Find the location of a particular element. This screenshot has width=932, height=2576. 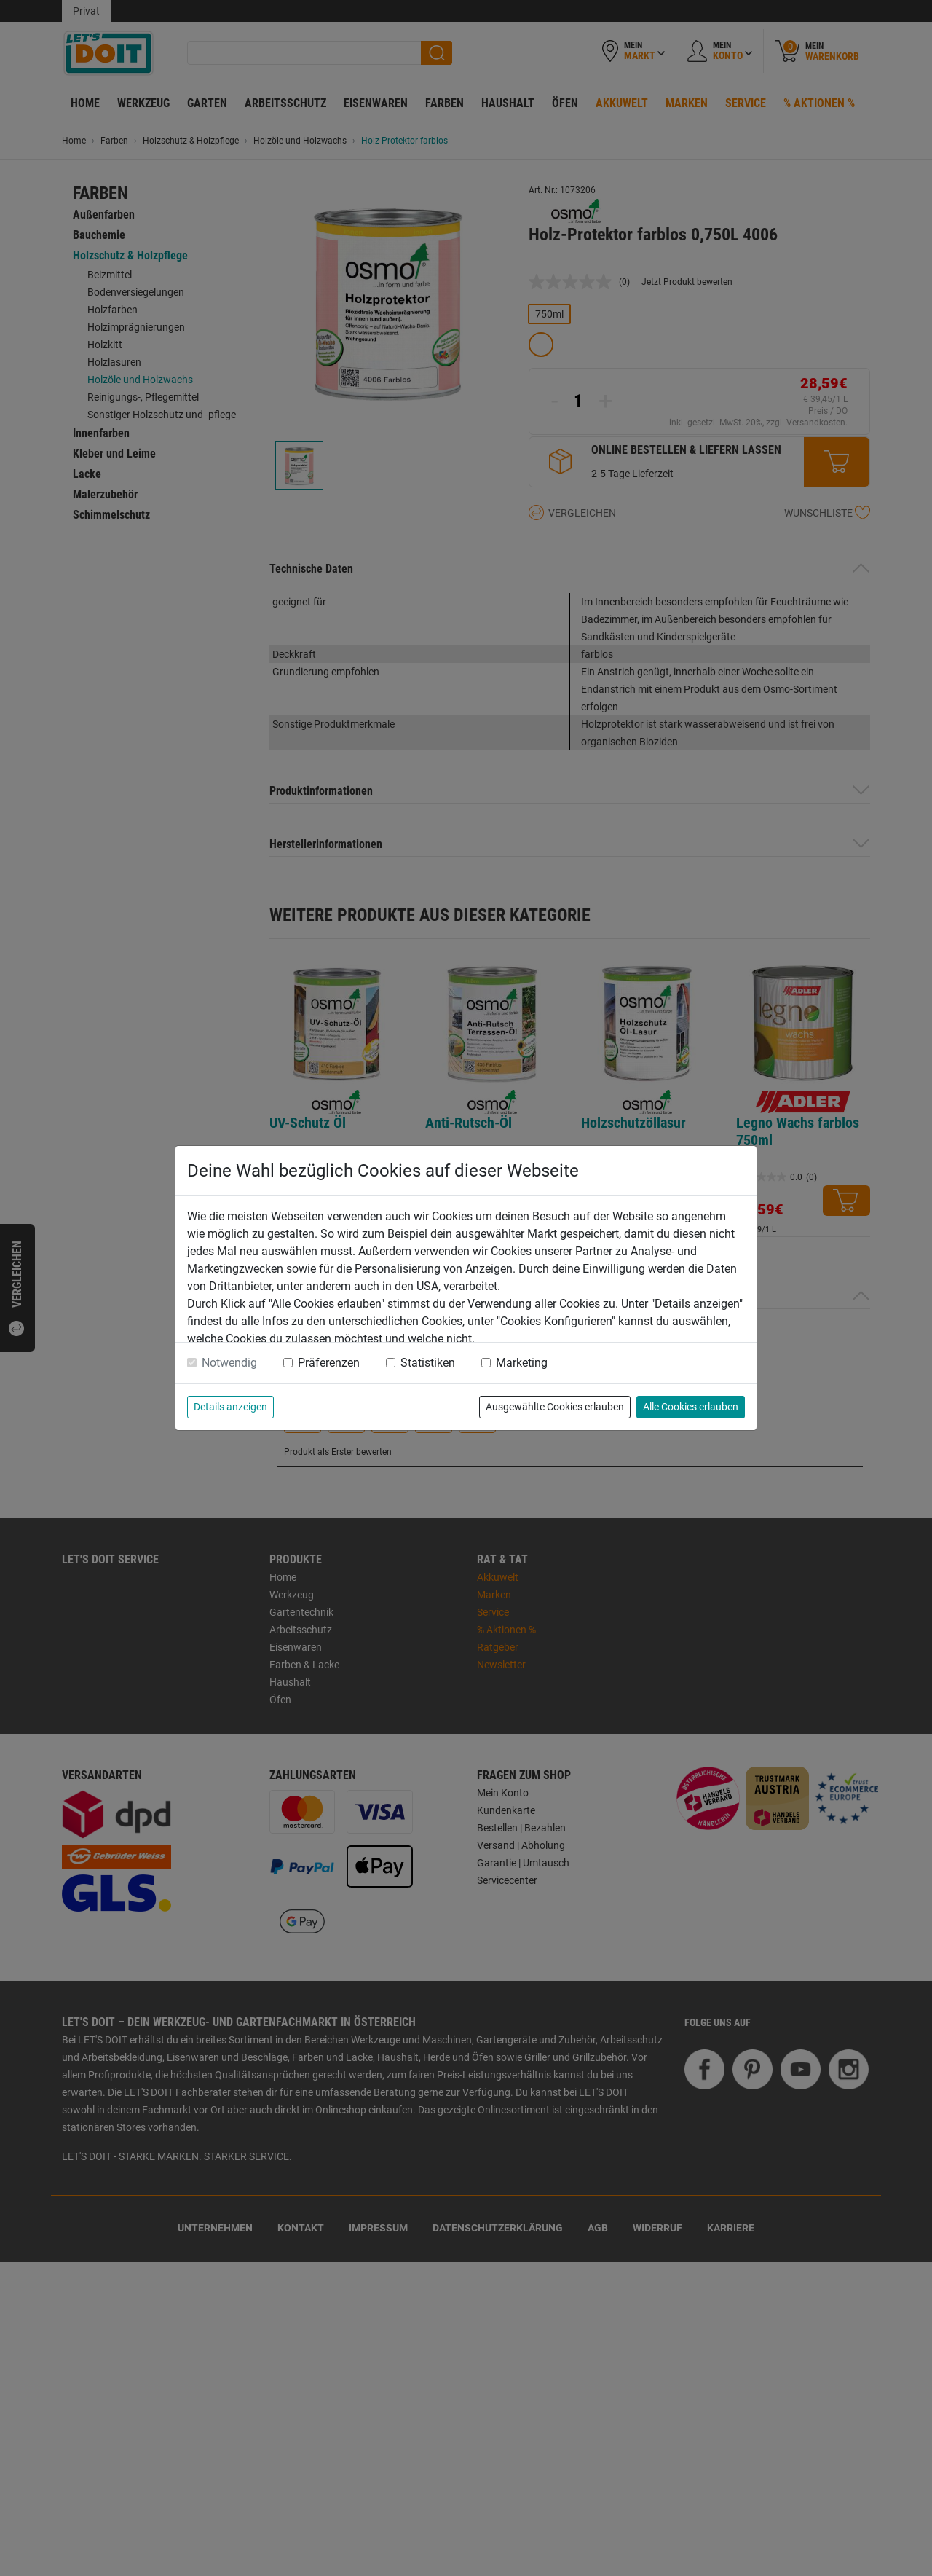

Statistiken is located at coordinates (427, 1363).